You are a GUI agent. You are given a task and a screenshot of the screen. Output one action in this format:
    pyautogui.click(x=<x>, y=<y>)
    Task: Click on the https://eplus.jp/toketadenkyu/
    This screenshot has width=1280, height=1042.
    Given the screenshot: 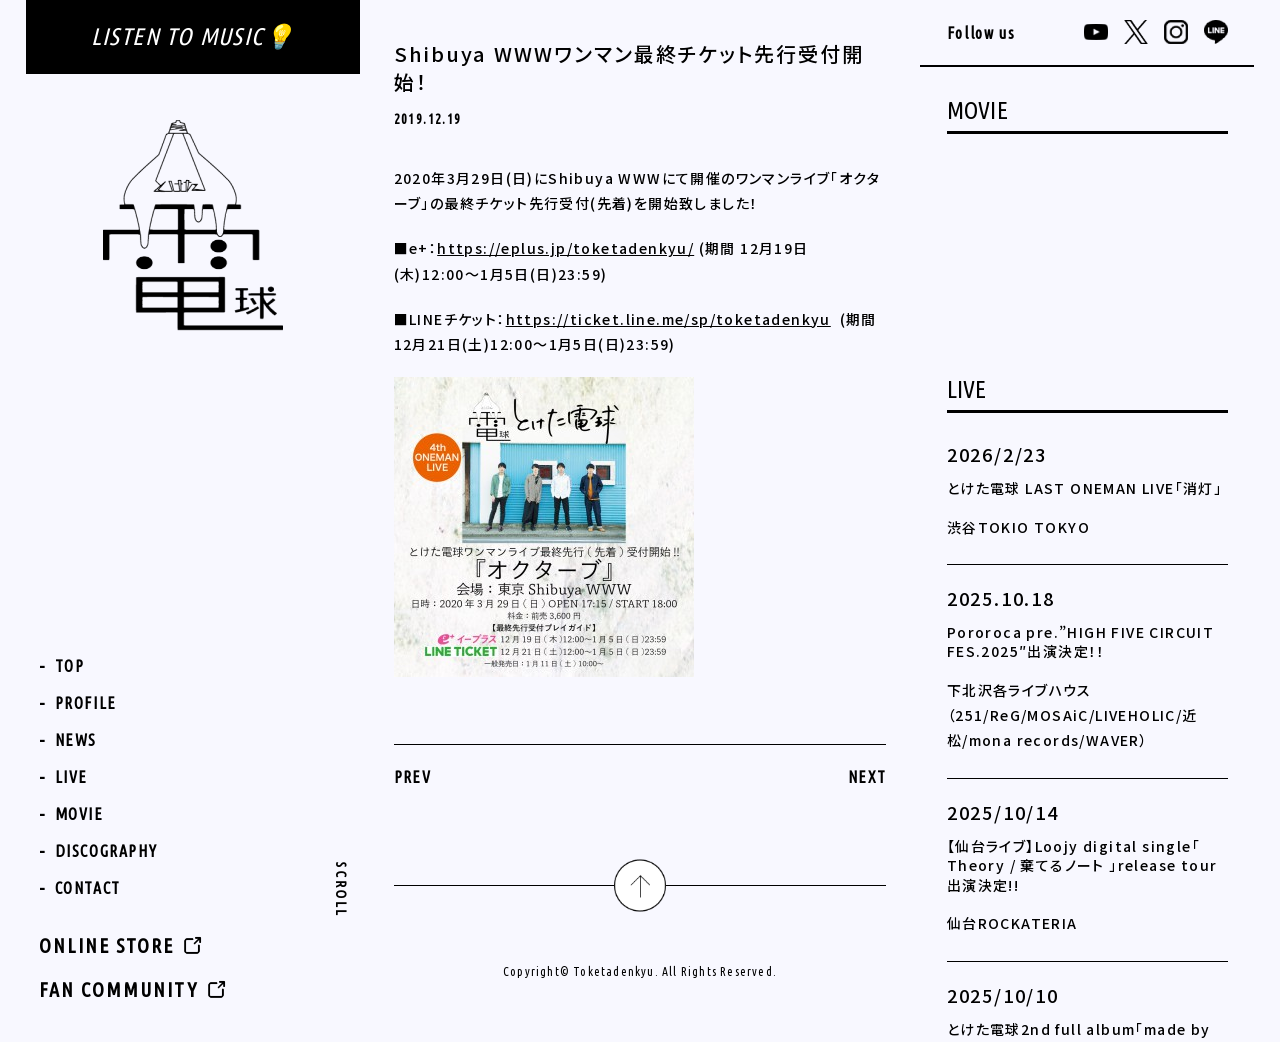 What is the action you would take?
    pyautogui.click(x=565, y=248)
    